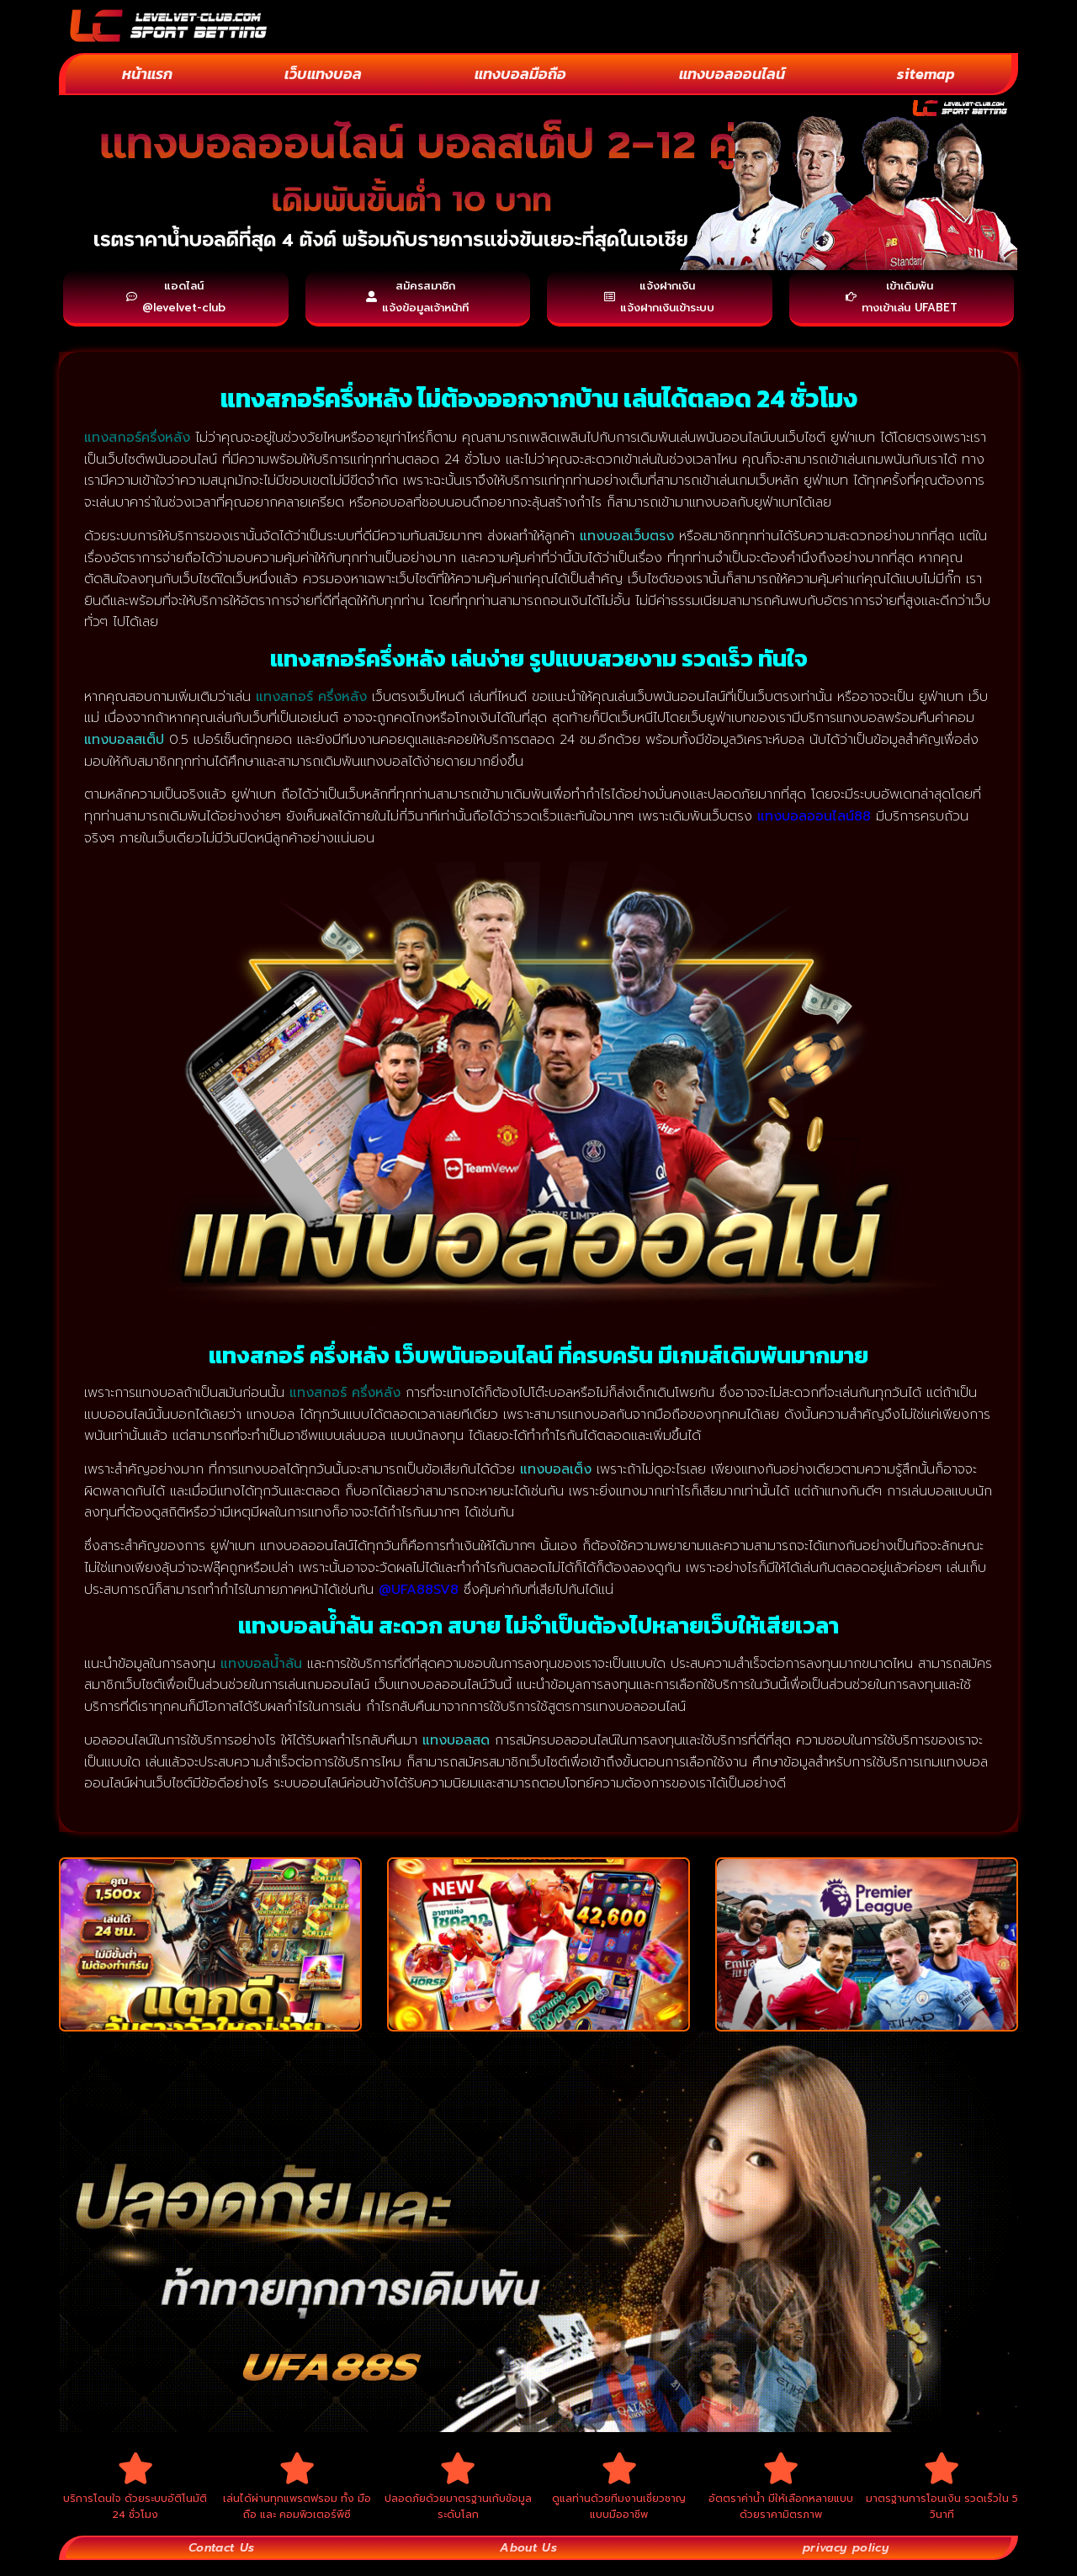  What do you see at coordinates (520, 73) in the screenshot?
I see `แทงบอลมือถือ` at bounding box center [520, 73].